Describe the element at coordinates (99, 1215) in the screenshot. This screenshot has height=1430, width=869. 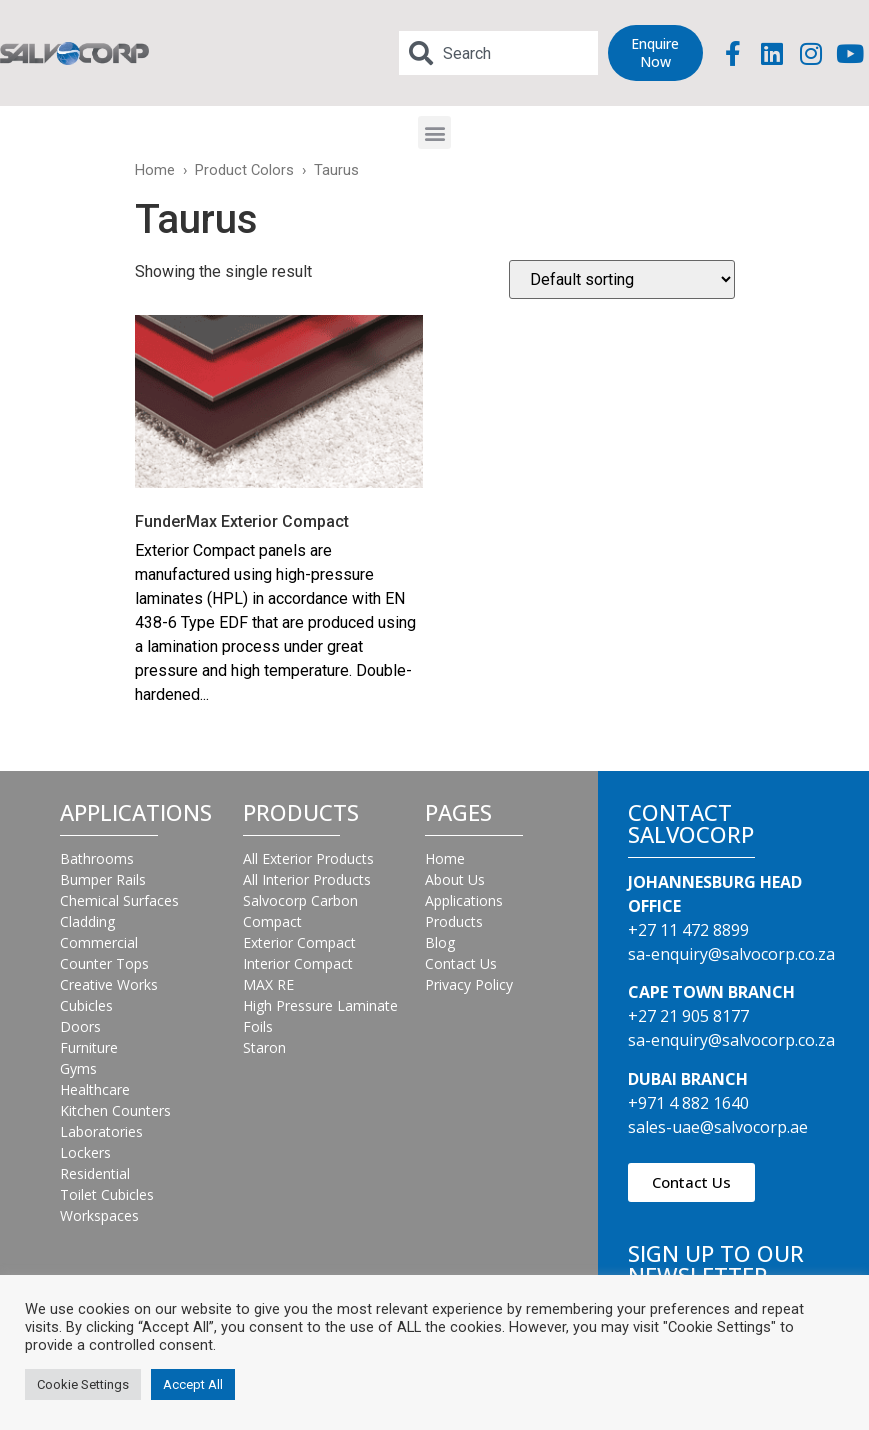
I see `Workspaces` at that location.